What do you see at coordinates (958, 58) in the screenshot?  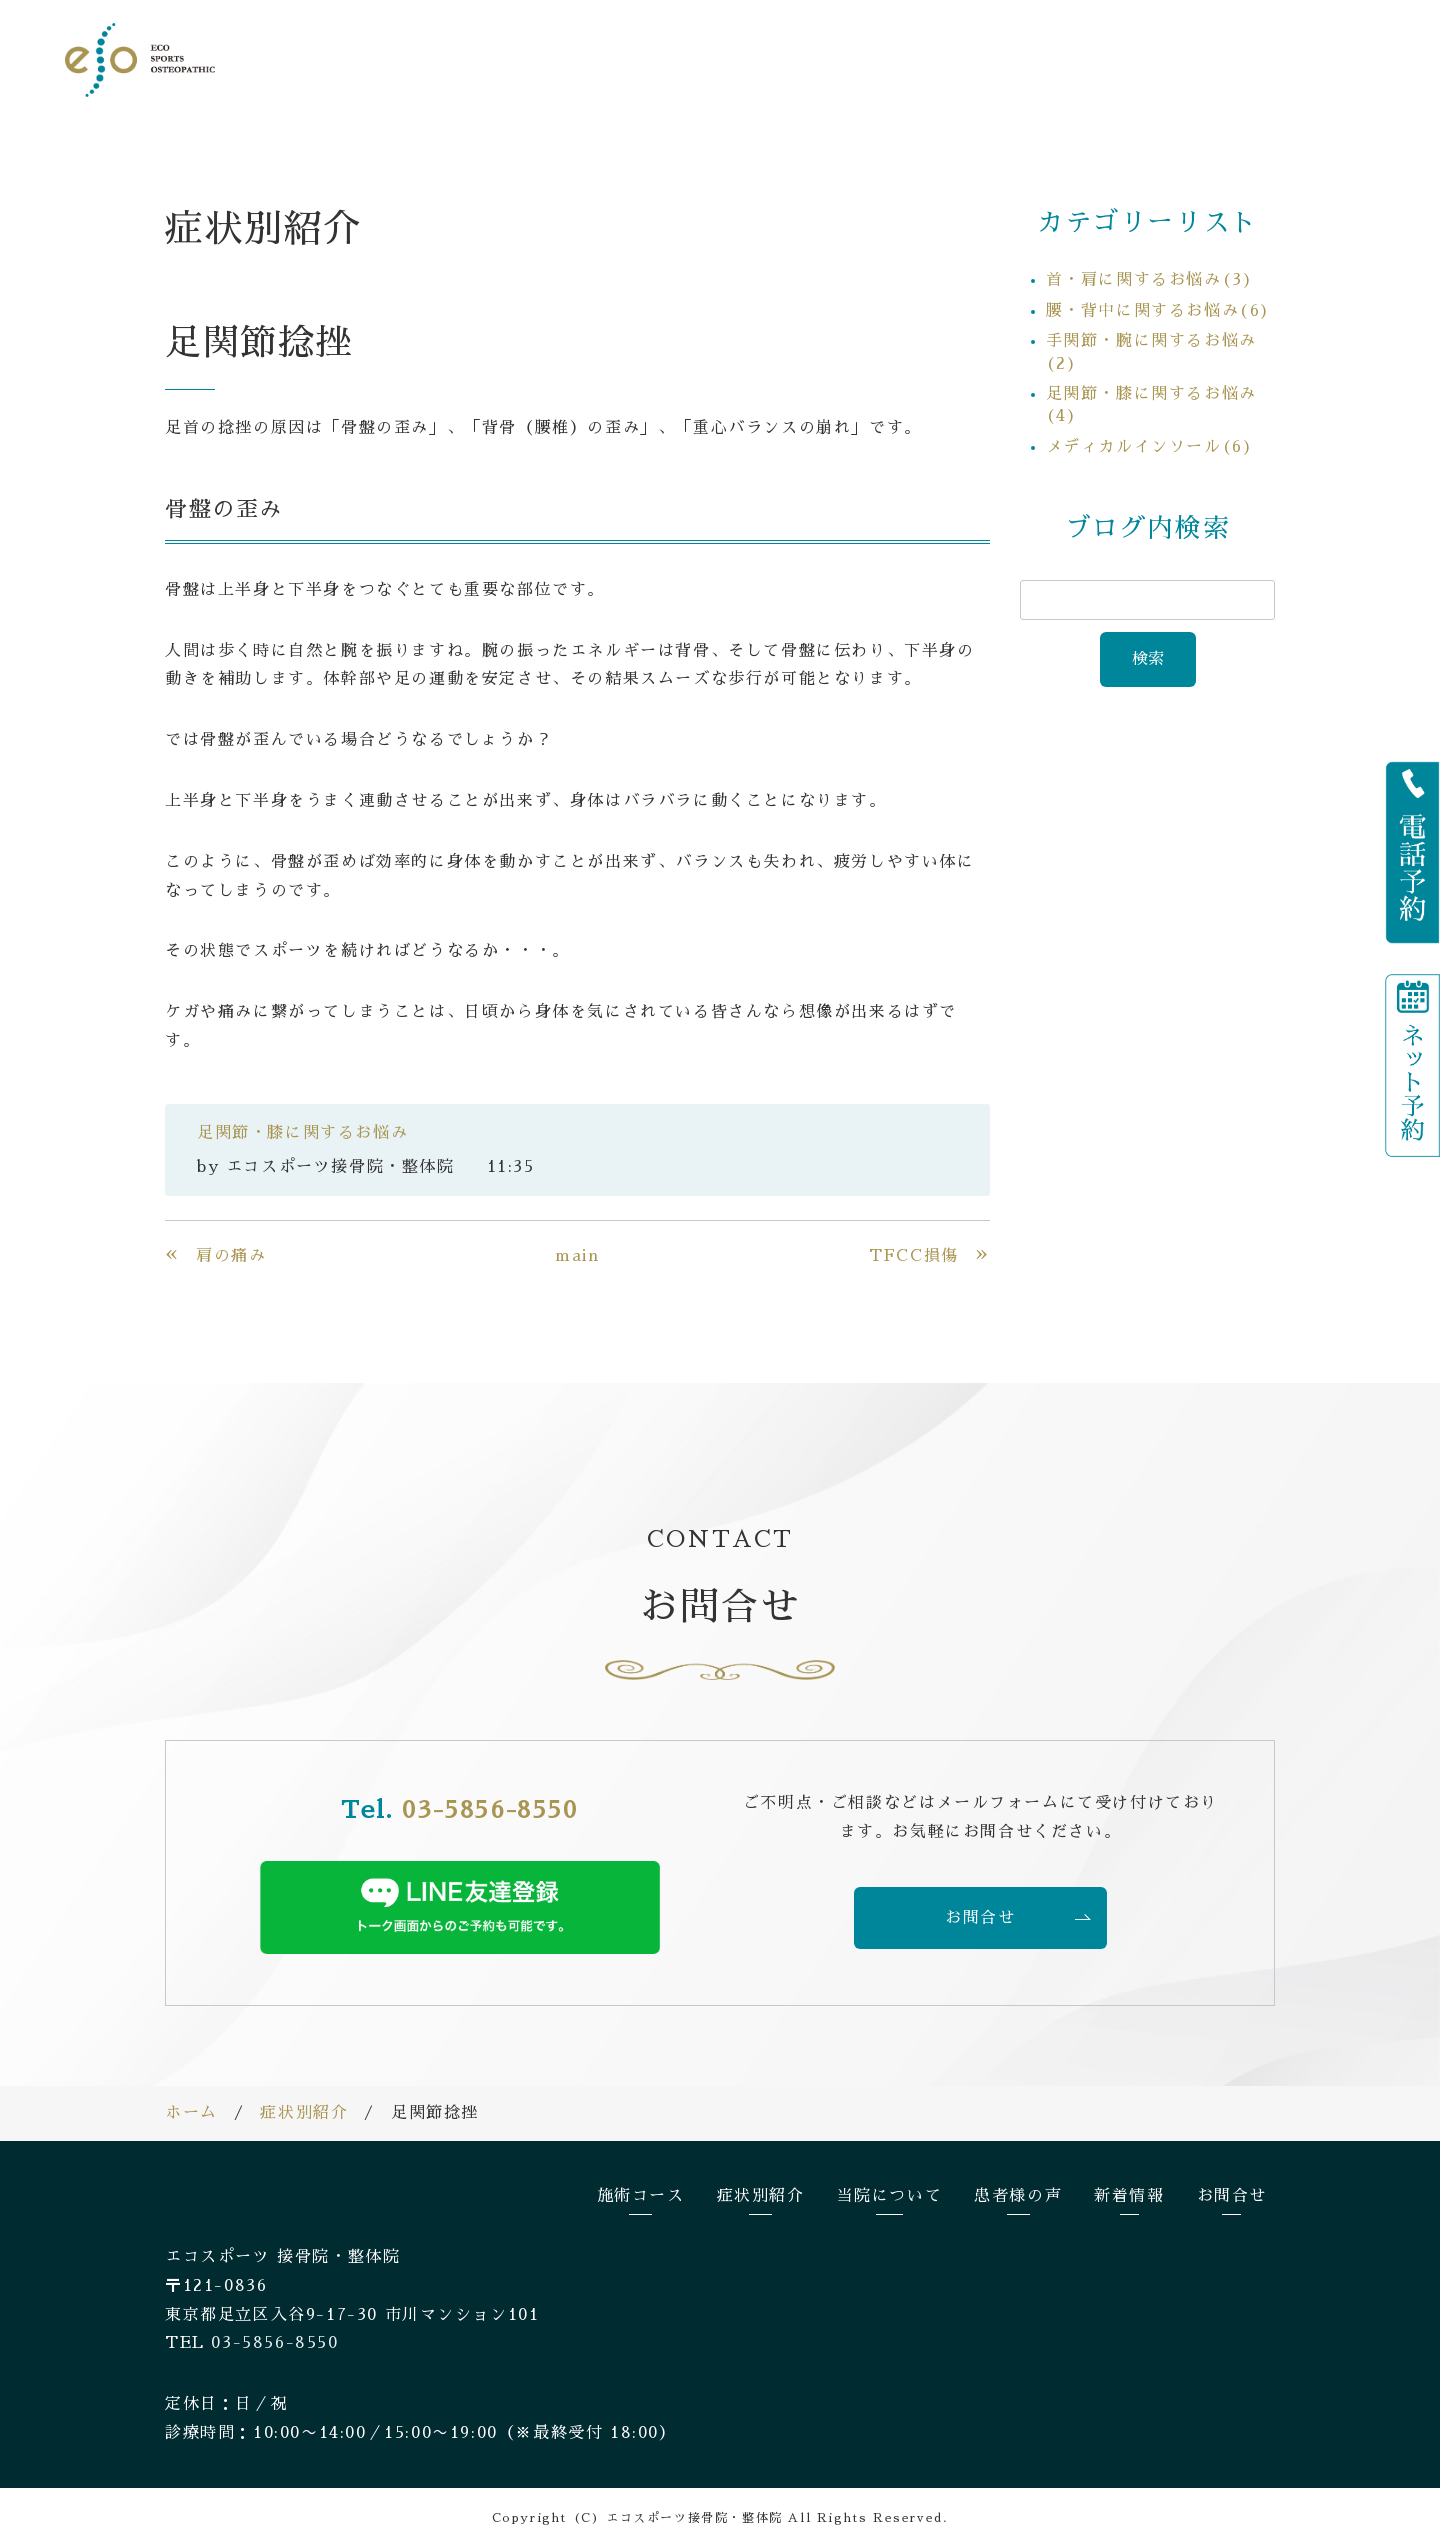 I see `当院について` at bounding box center [958, 58].